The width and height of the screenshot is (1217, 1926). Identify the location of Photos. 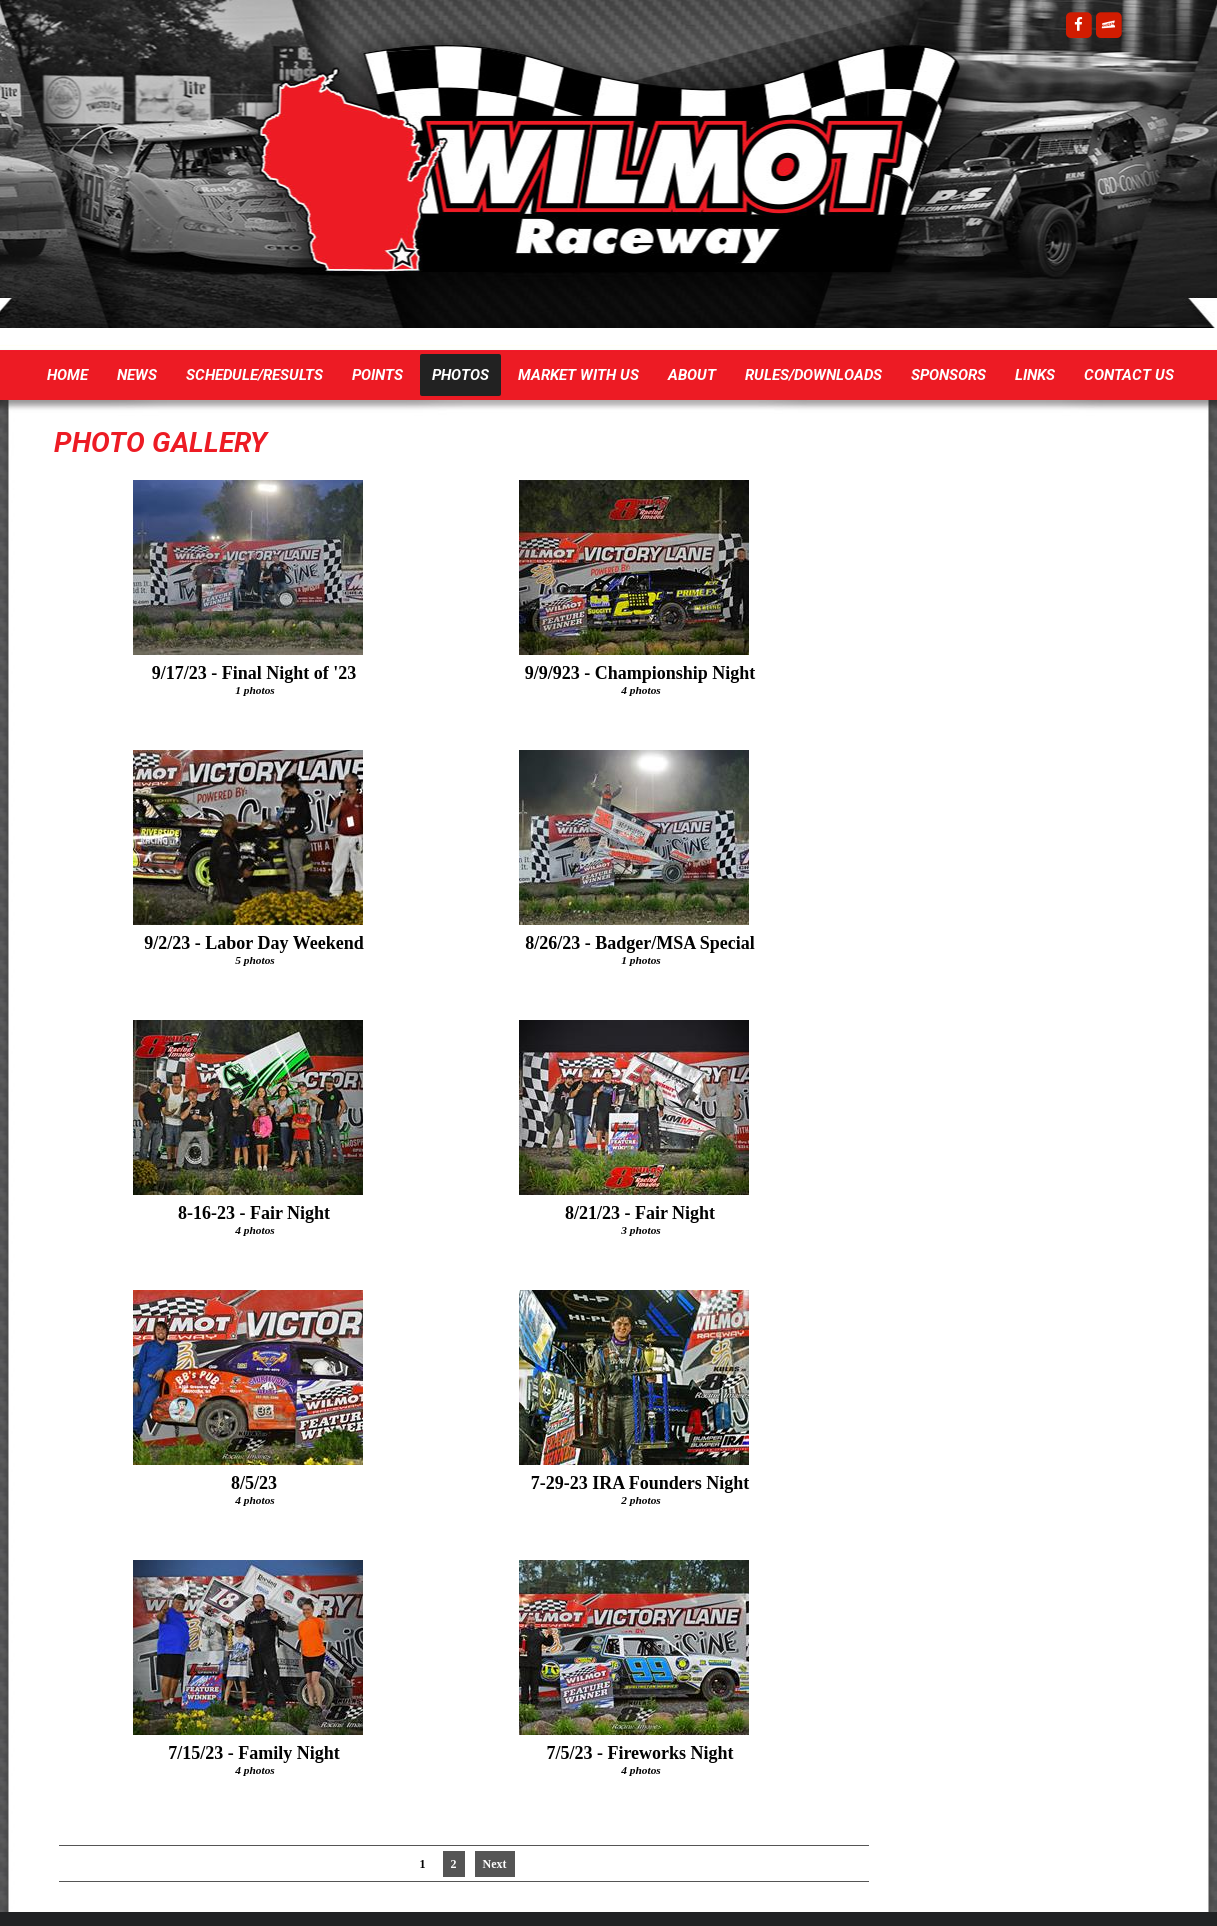
(460, 375).